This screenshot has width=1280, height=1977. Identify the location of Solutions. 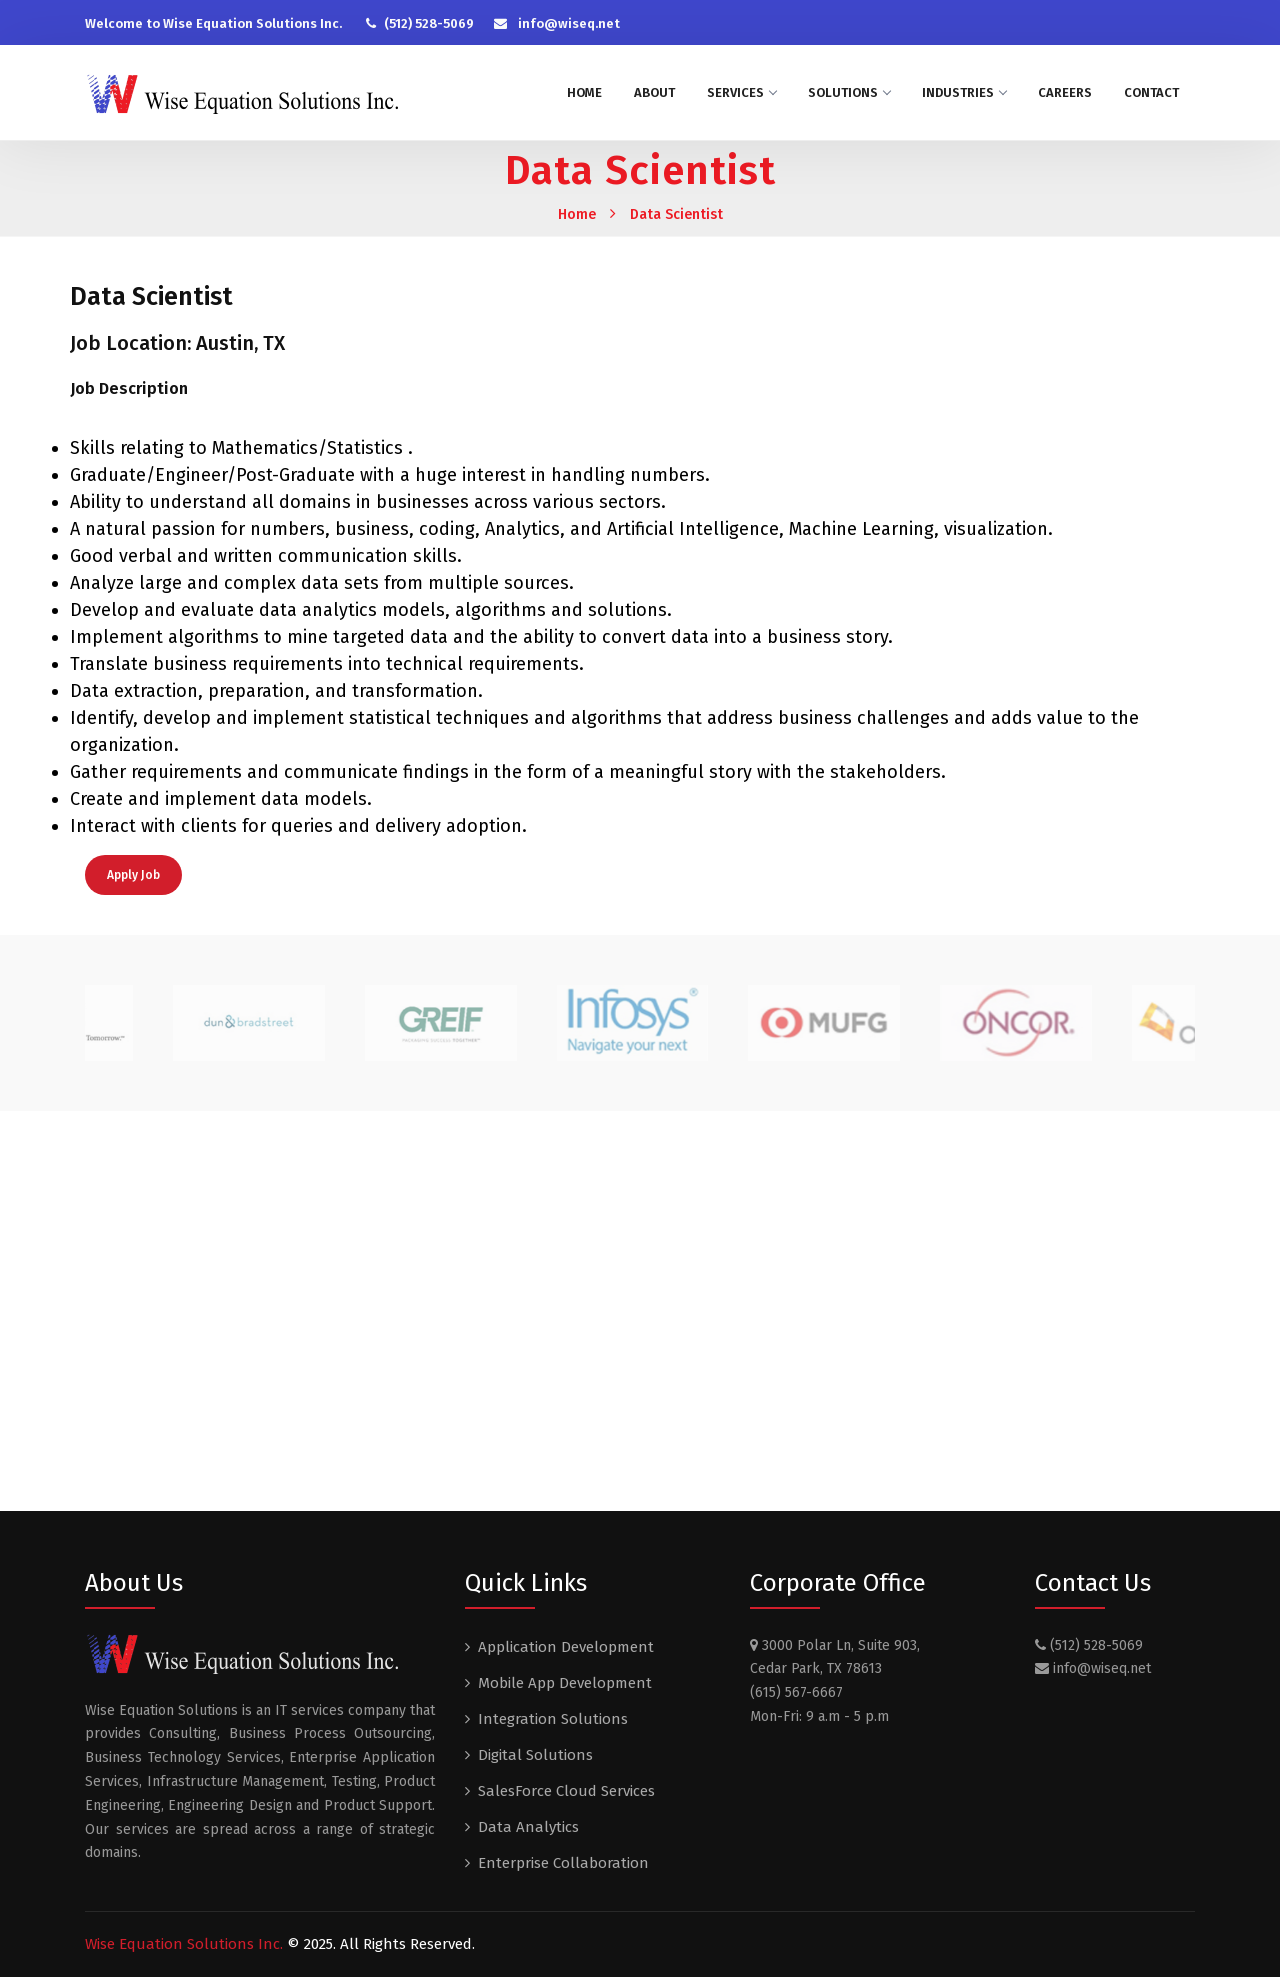
(849, 92).